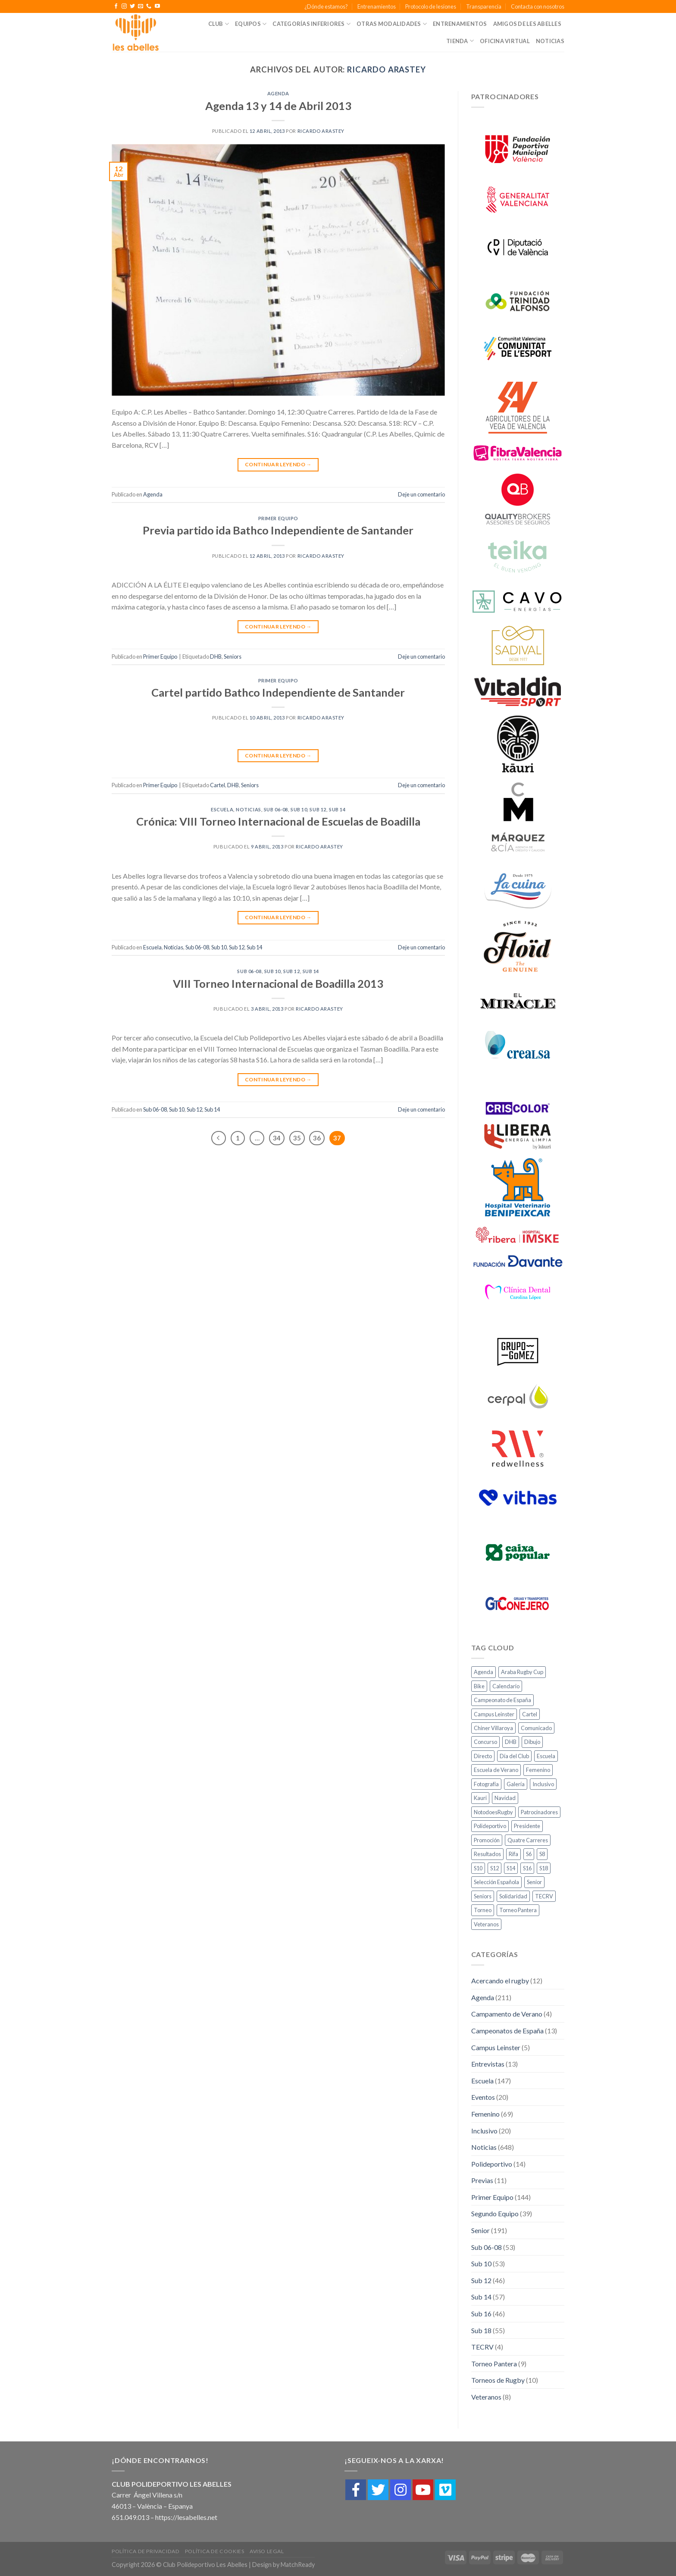 The image size is (676, 2576). I want to click on Femenino, so click(485, 2114).